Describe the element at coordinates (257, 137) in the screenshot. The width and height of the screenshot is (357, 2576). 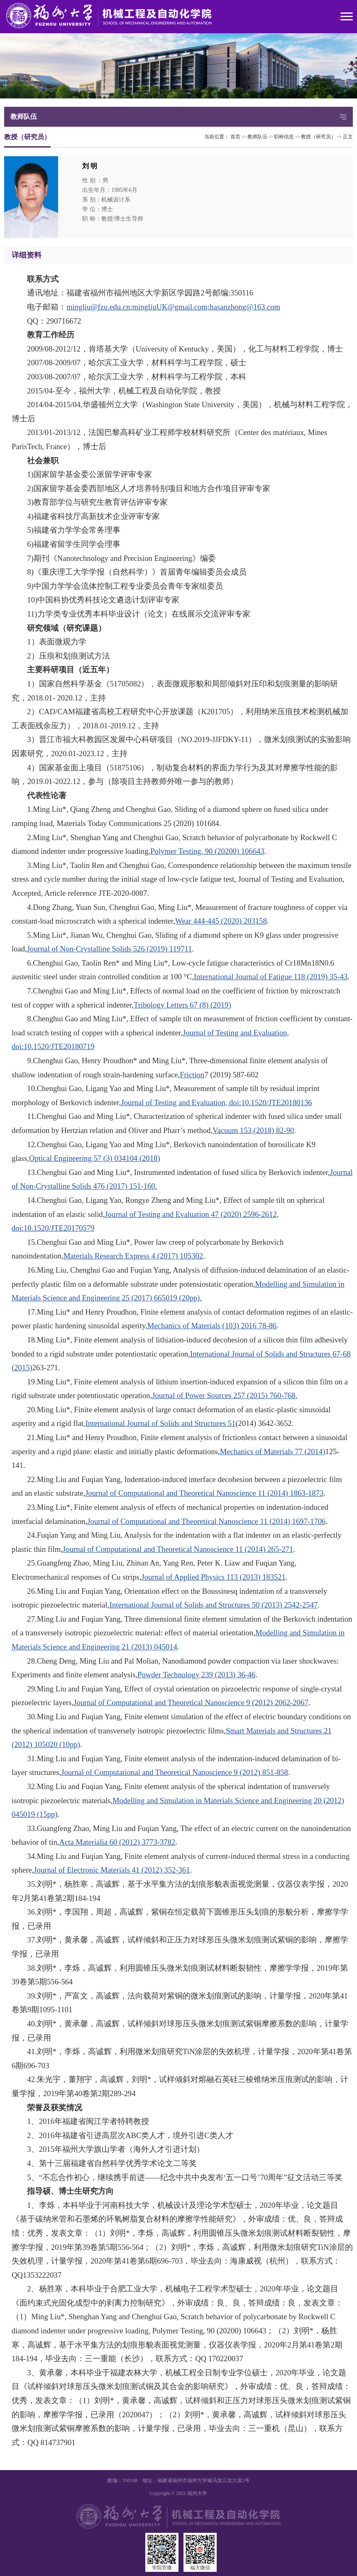
I see `教师队伍` at that location.